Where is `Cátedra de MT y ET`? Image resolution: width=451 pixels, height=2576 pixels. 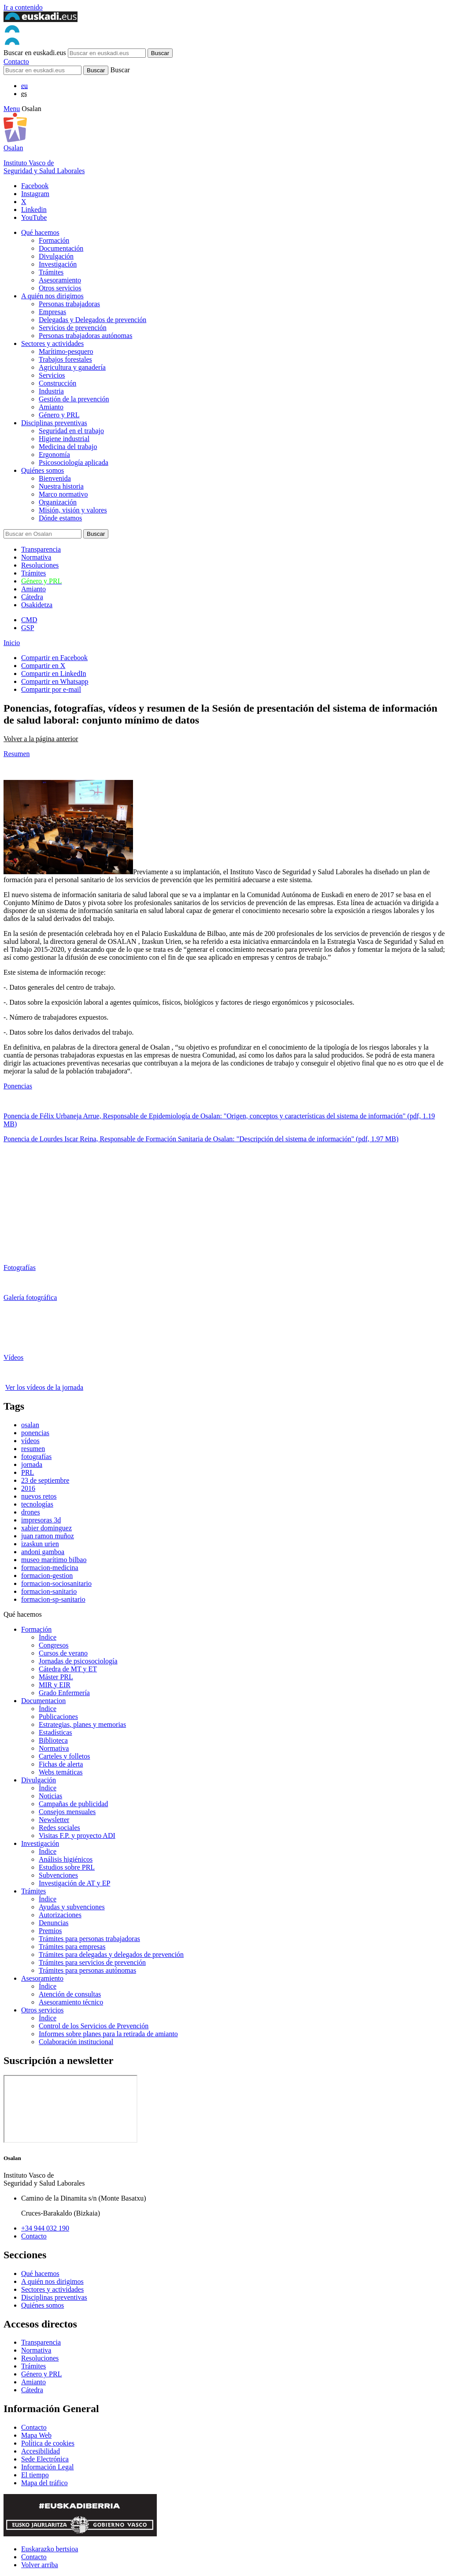
Cátedra de MT y ET is located at coordinates (68, 1669).